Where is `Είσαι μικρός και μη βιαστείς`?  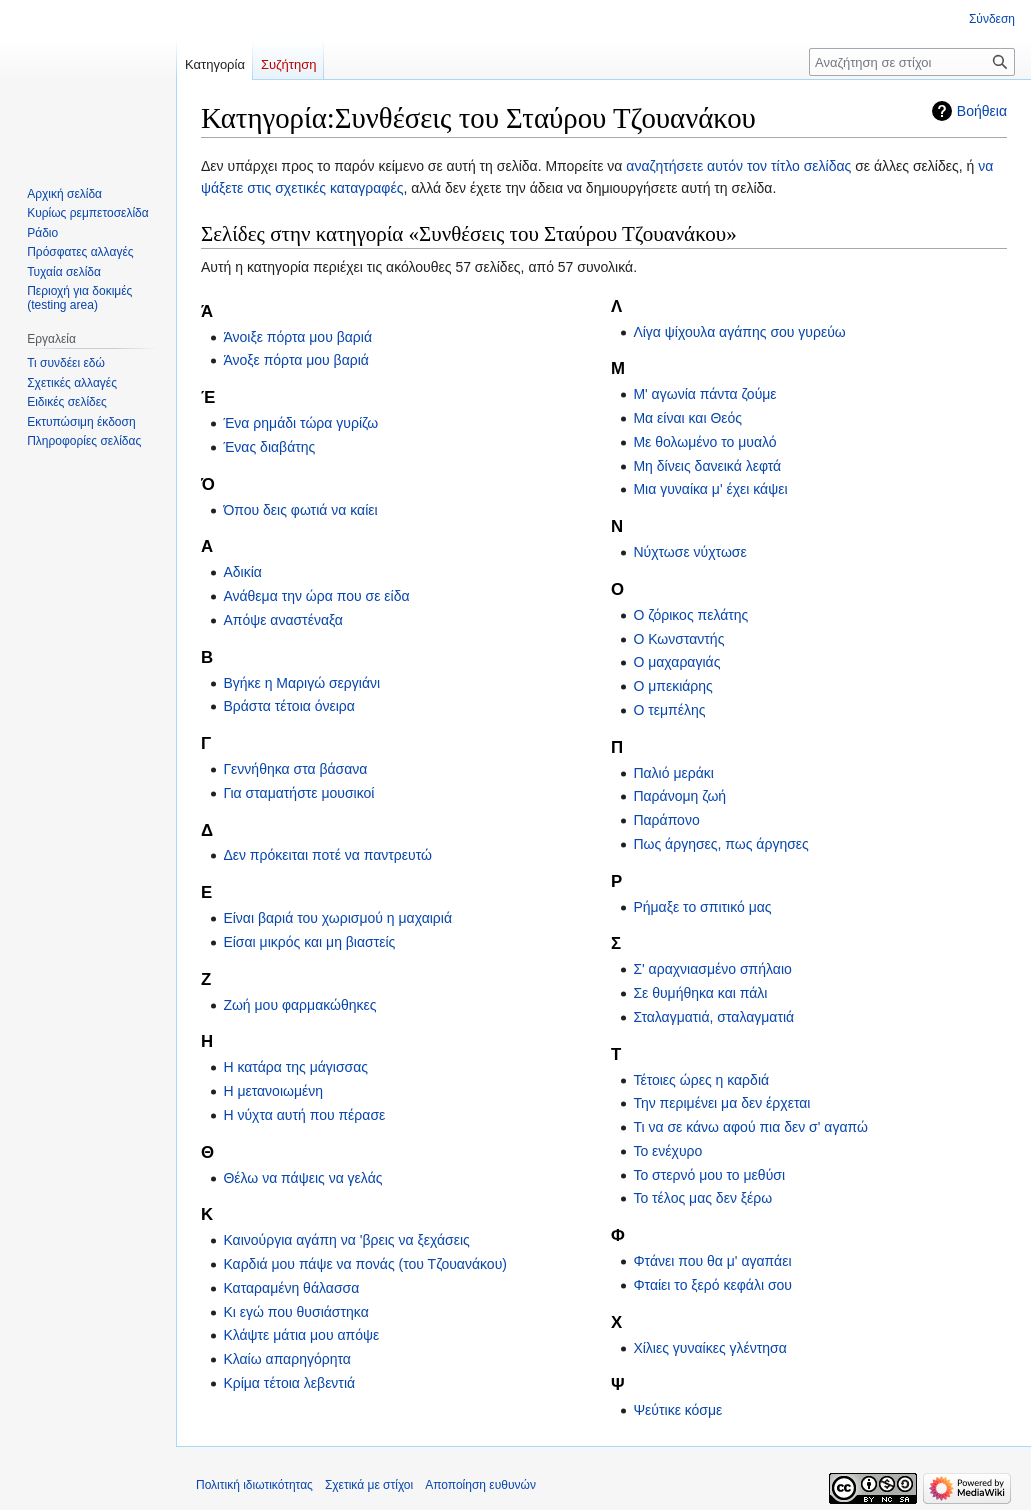 Είσαι μικρός και μη βιαστείς is located at coordinates (309, 942).